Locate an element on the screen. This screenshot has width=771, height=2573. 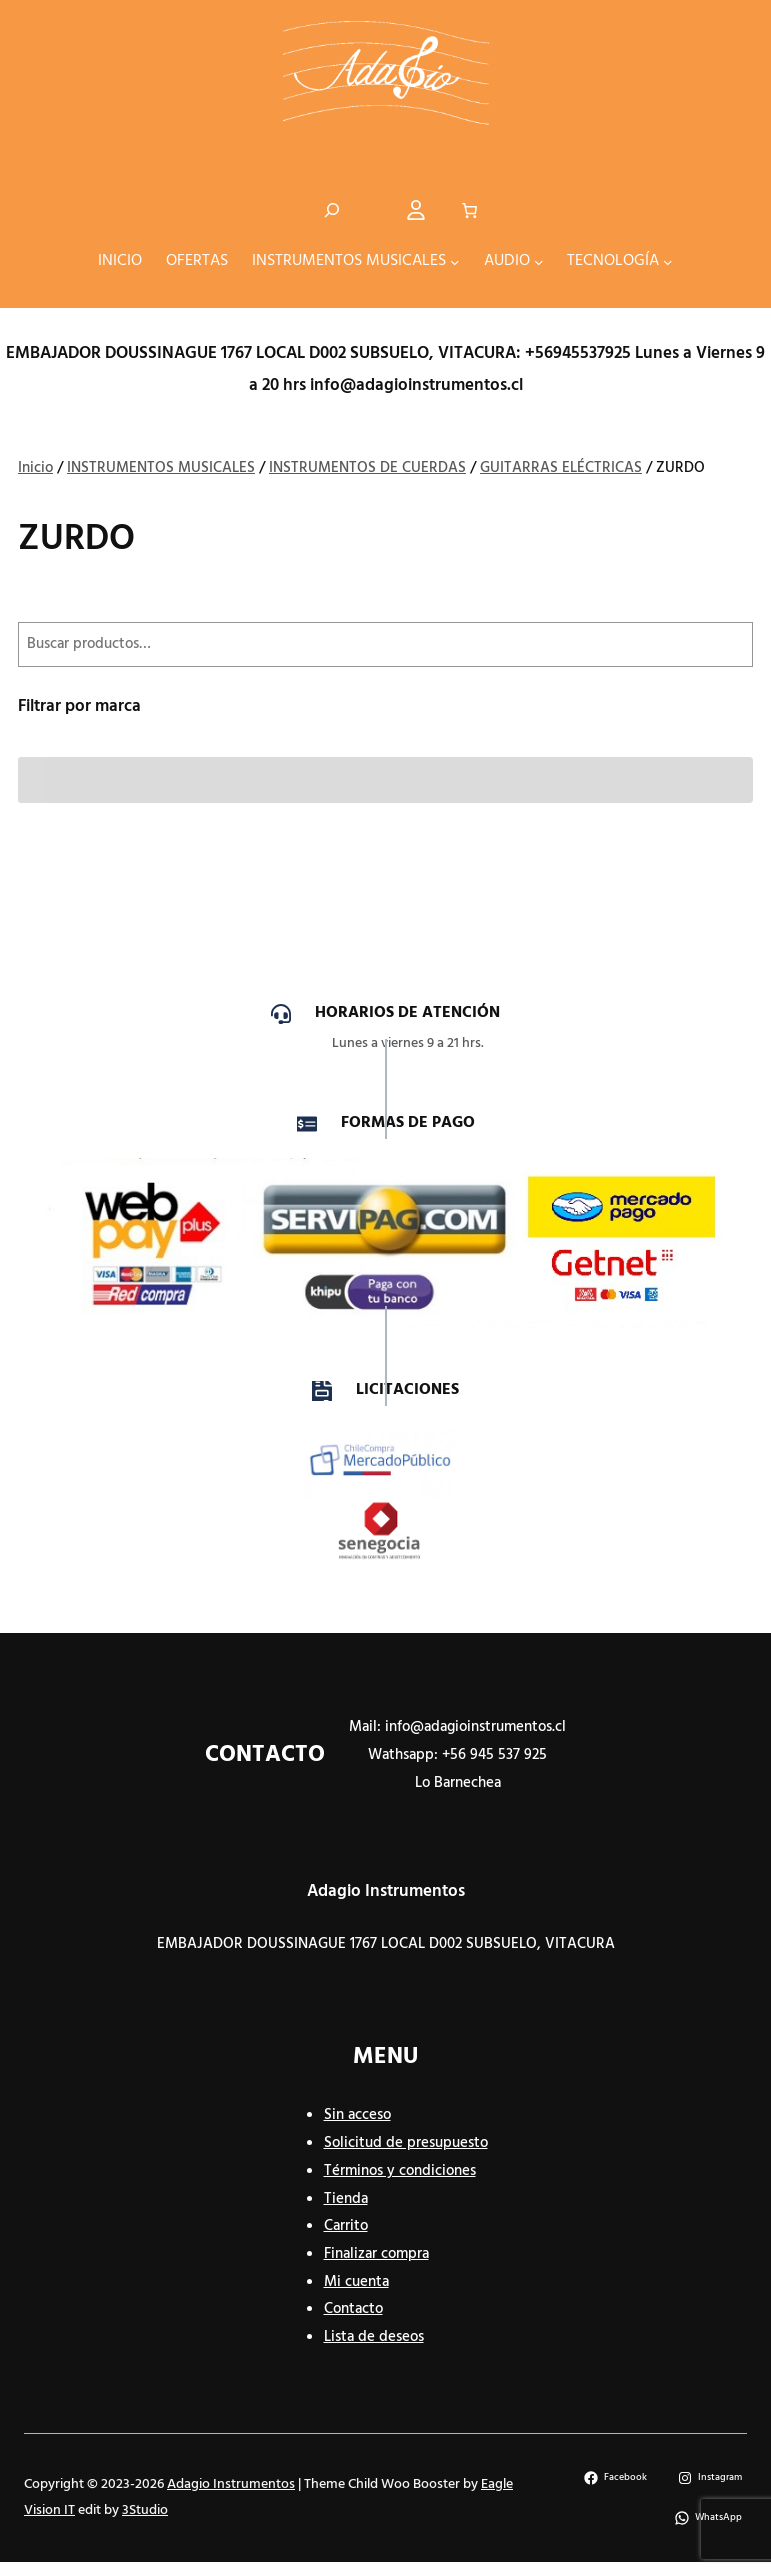
Contacto is located at coordinates (353, 2310).